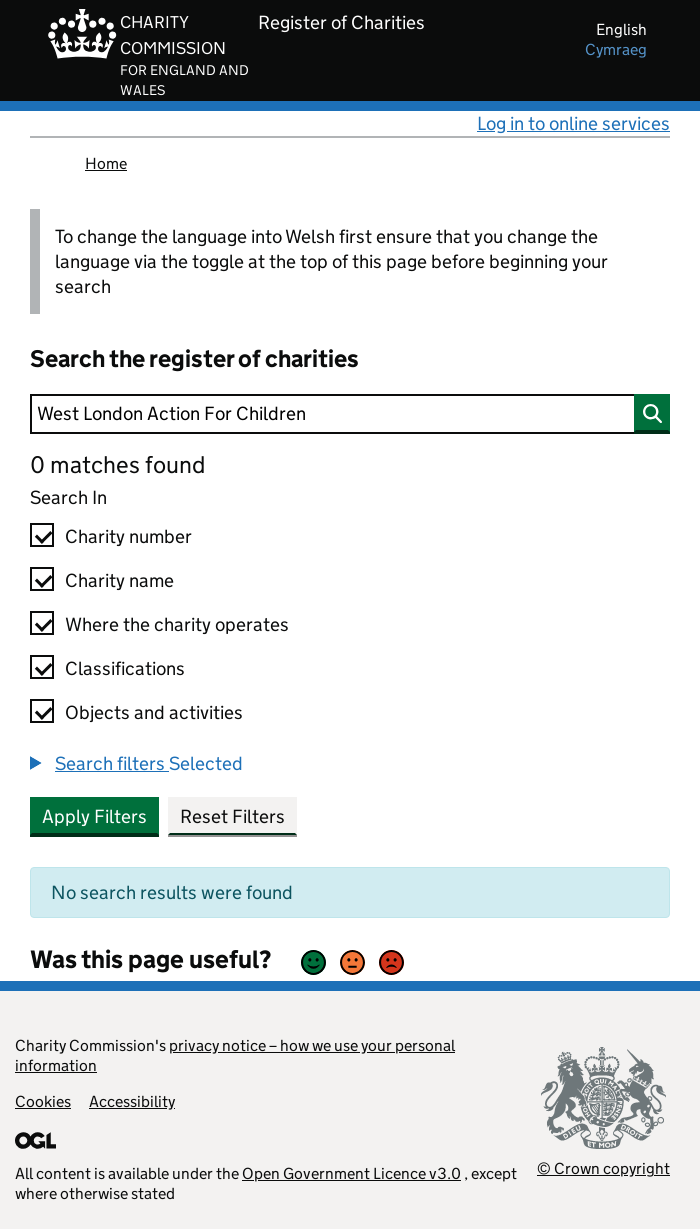 Image resolution: width=700 pixels, height=1229 pixels. What do you see at coordinates (132, 1101) in the screenshot?
I see `Accessibility` at bounding box center [132, 1101].